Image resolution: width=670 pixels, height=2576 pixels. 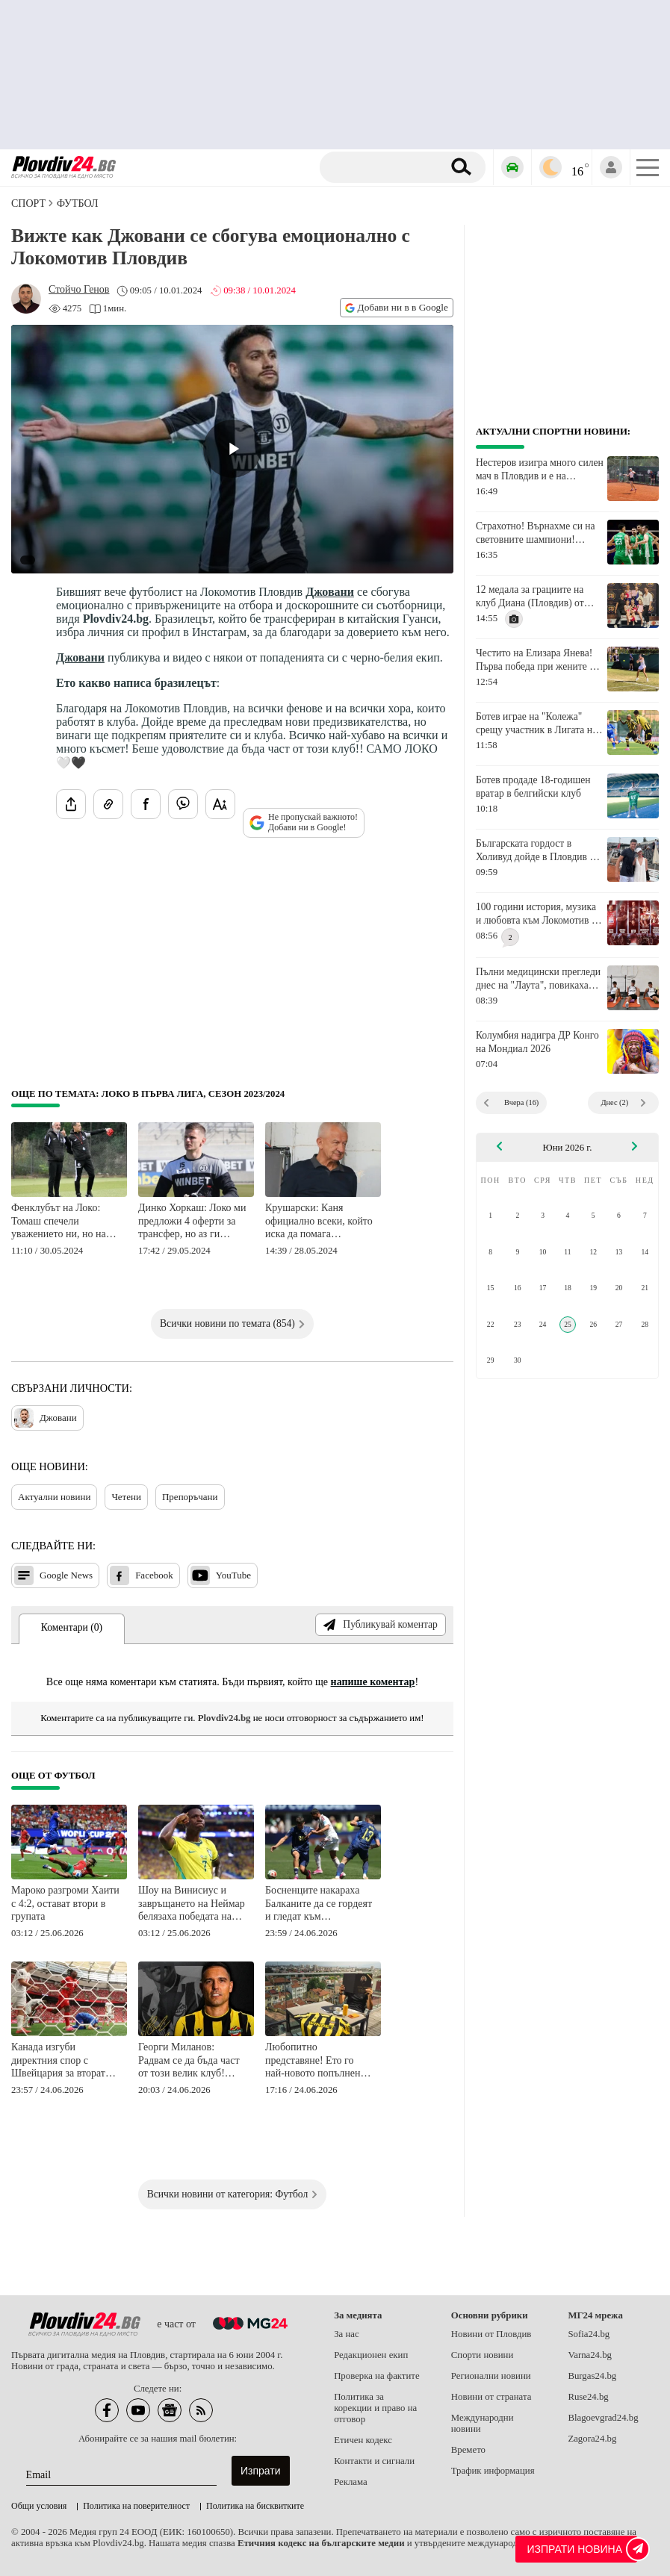 I want to click on Динко Хоркаш: Локо ми предложи 4 оферти за трансфер, но аз ги отхвърлих, so click(x=192, y=1222).